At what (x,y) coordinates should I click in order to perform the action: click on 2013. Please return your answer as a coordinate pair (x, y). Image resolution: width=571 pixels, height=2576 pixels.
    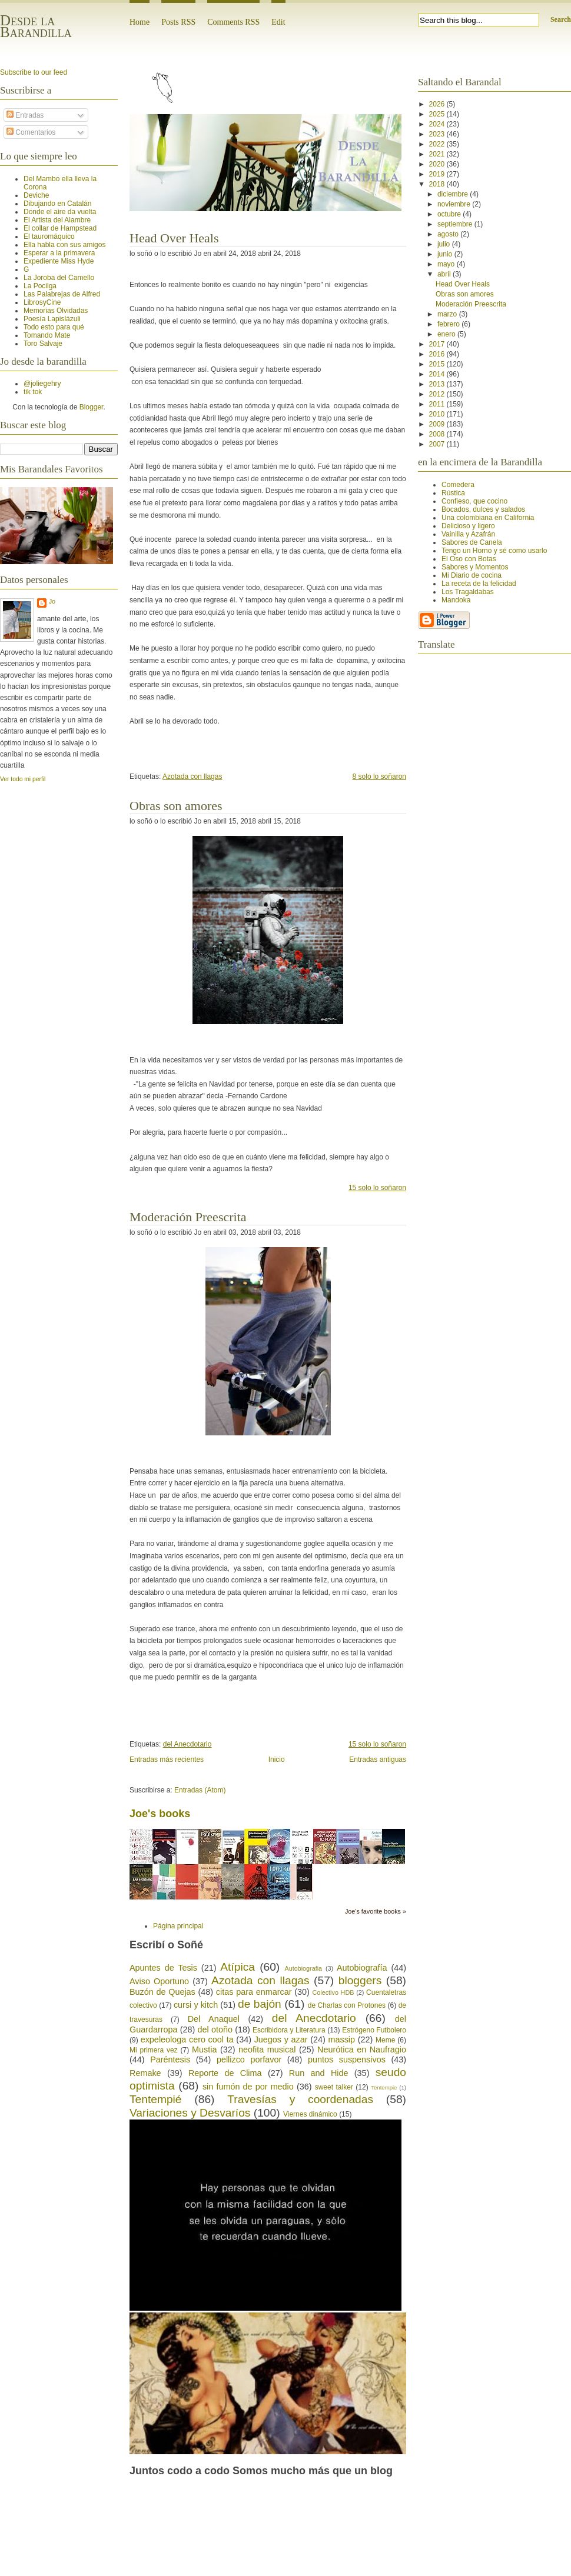
    Looking at the image, I should click on (438, 384).